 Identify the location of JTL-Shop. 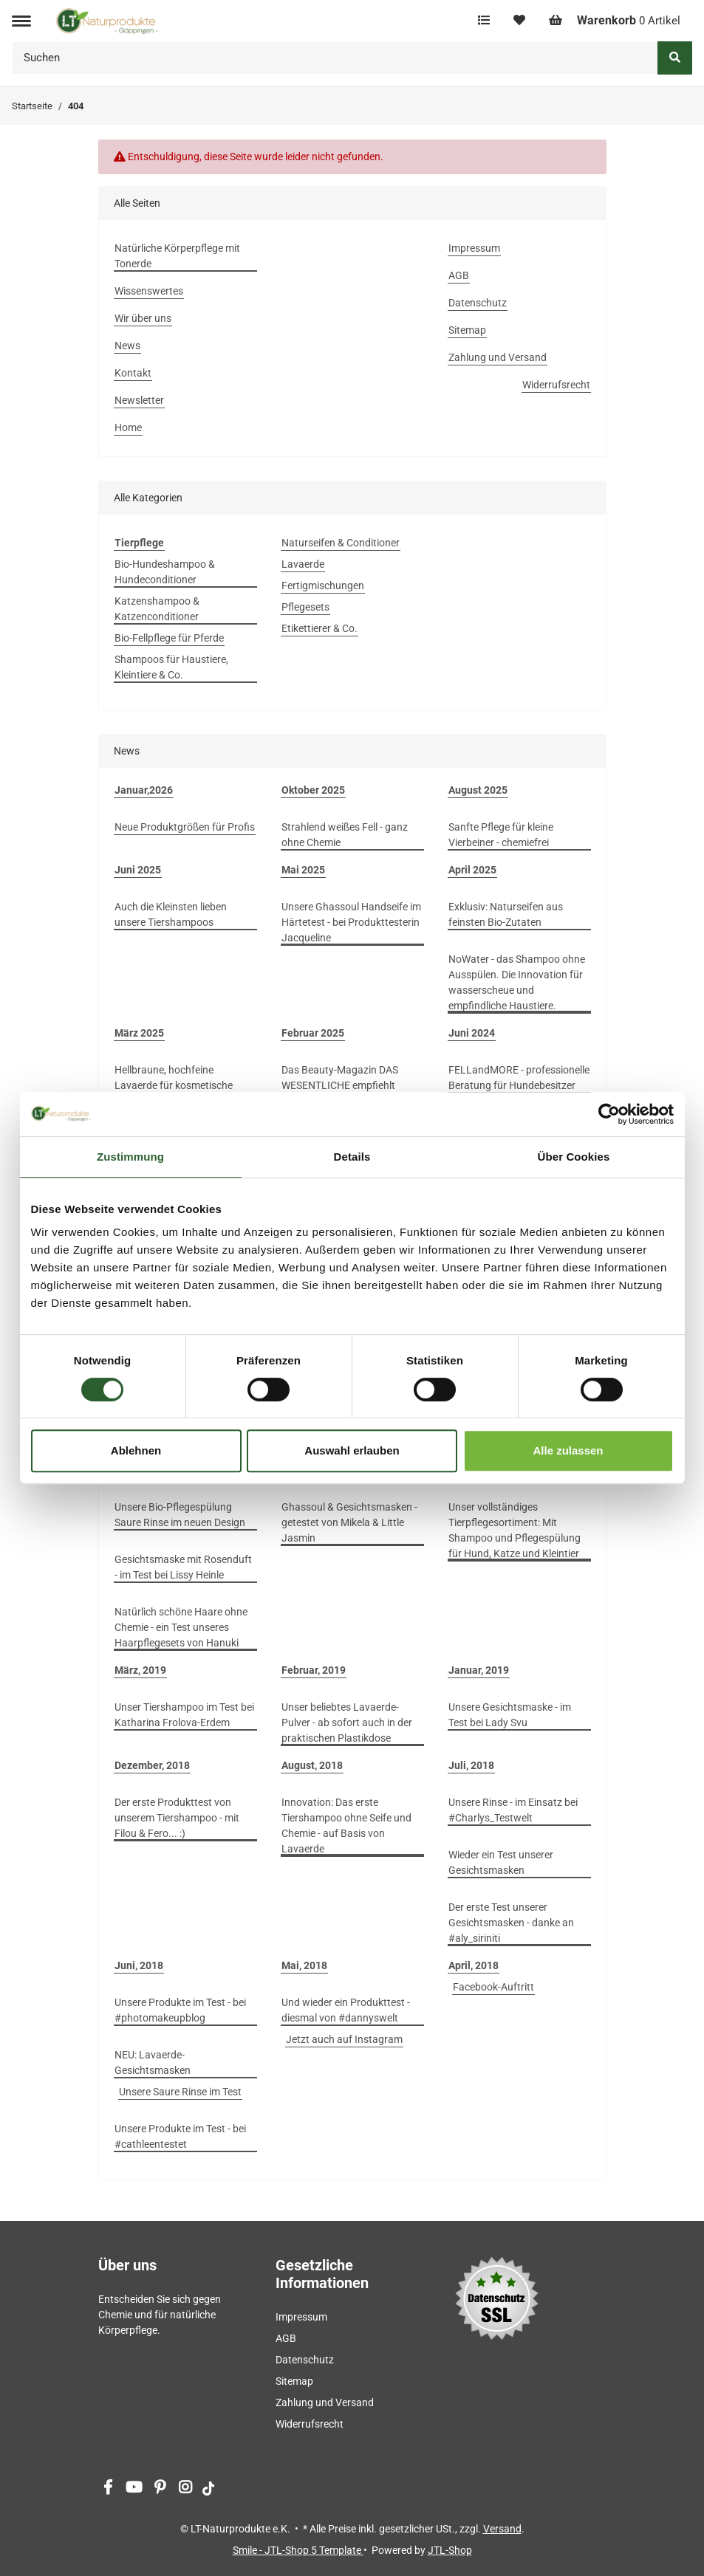
(450, 2550).